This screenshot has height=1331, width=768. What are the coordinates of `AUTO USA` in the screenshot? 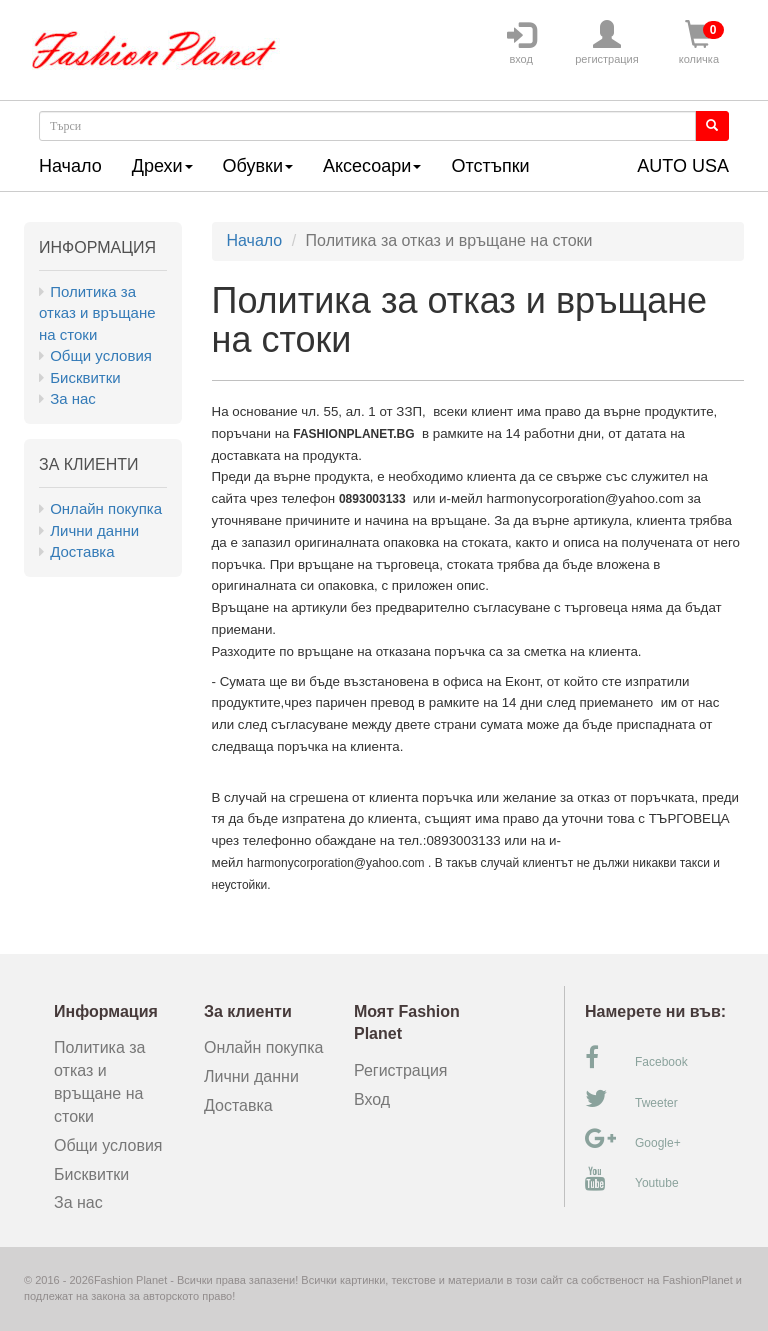 It's located at (683, 166).